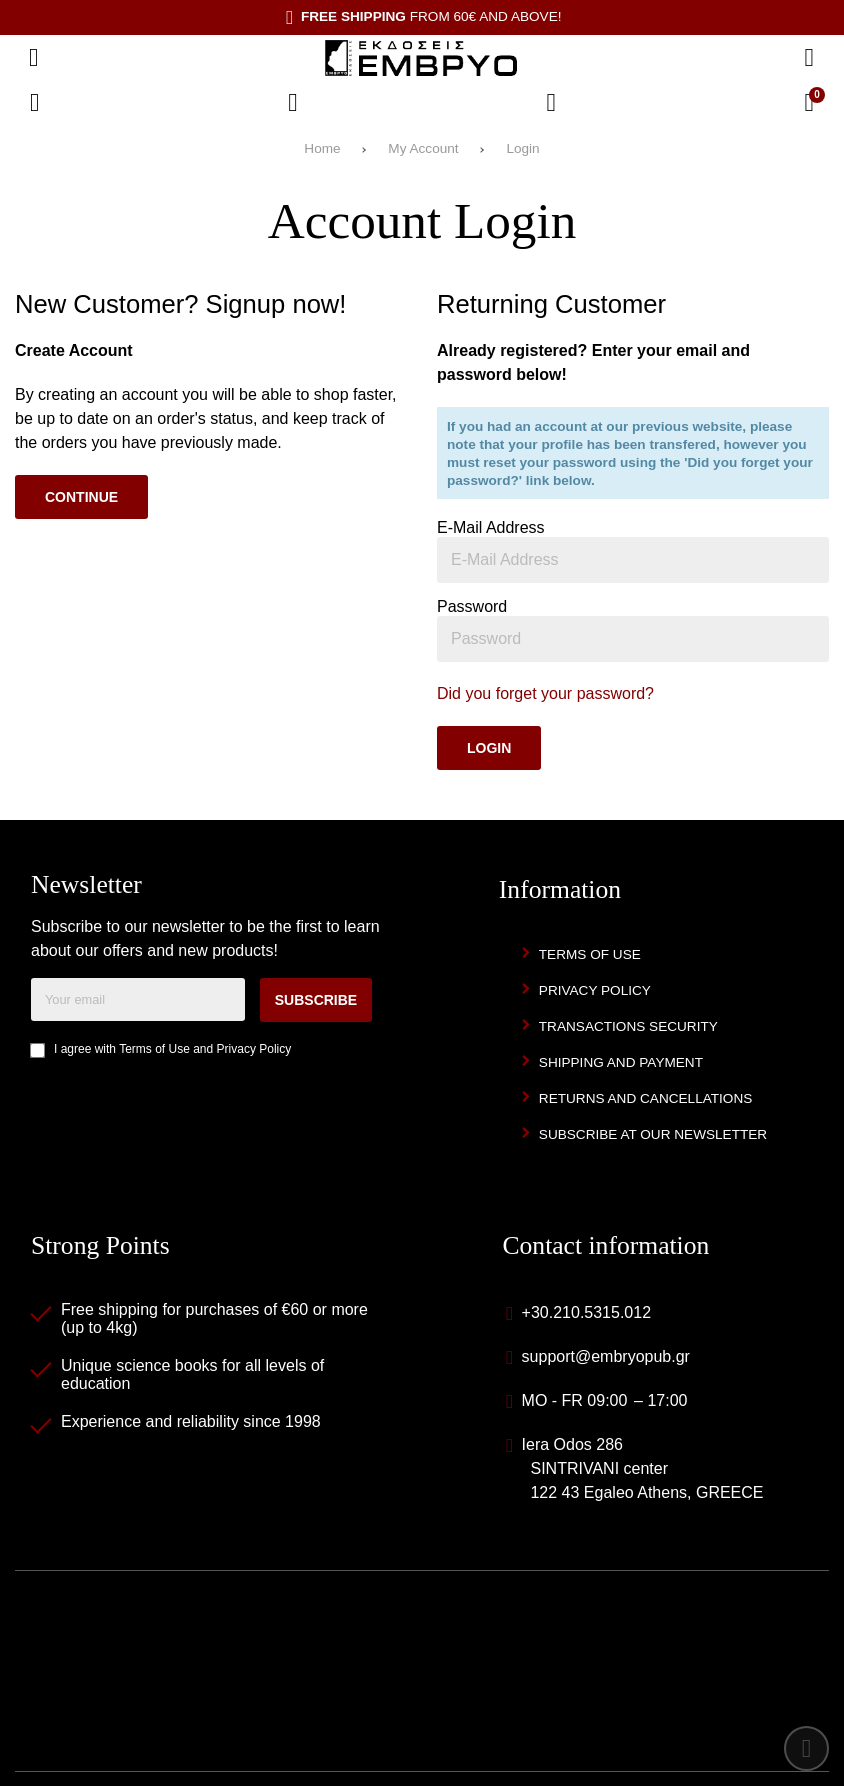  I want to click on [Search], so click(809, 58).